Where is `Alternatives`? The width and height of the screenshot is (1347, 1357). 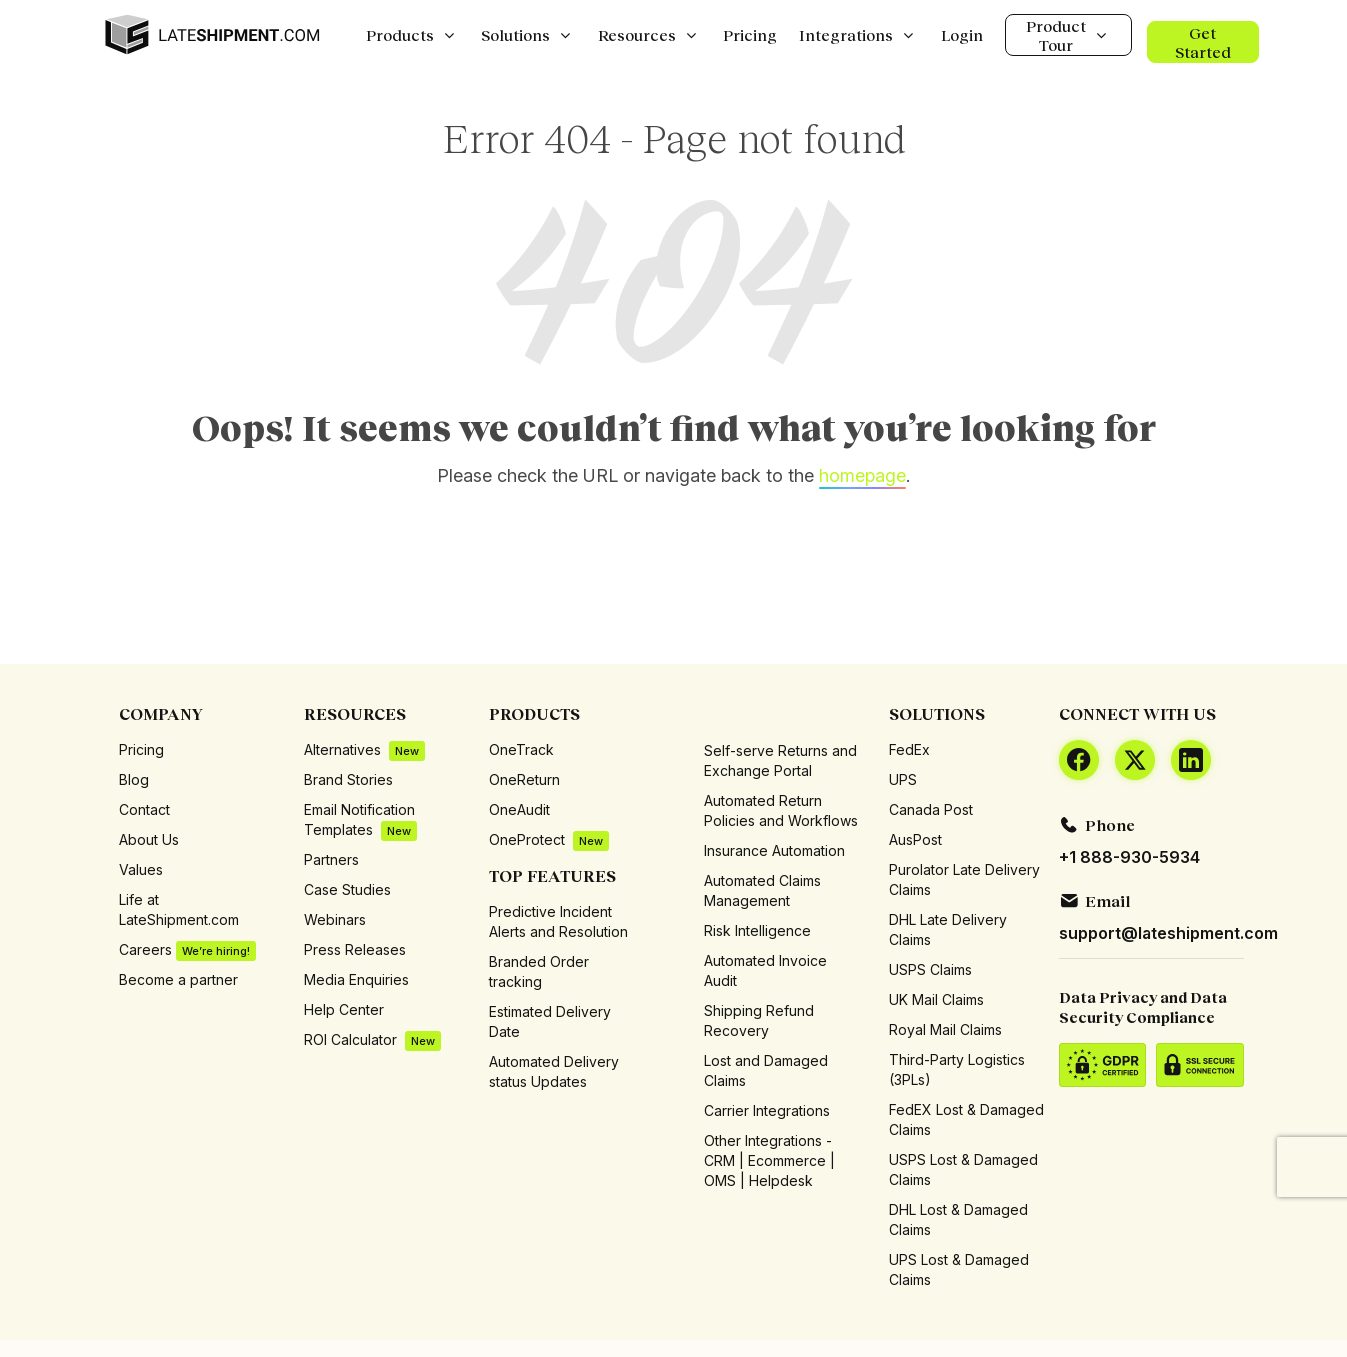
Alternatives is located at coordinates (364, 750).